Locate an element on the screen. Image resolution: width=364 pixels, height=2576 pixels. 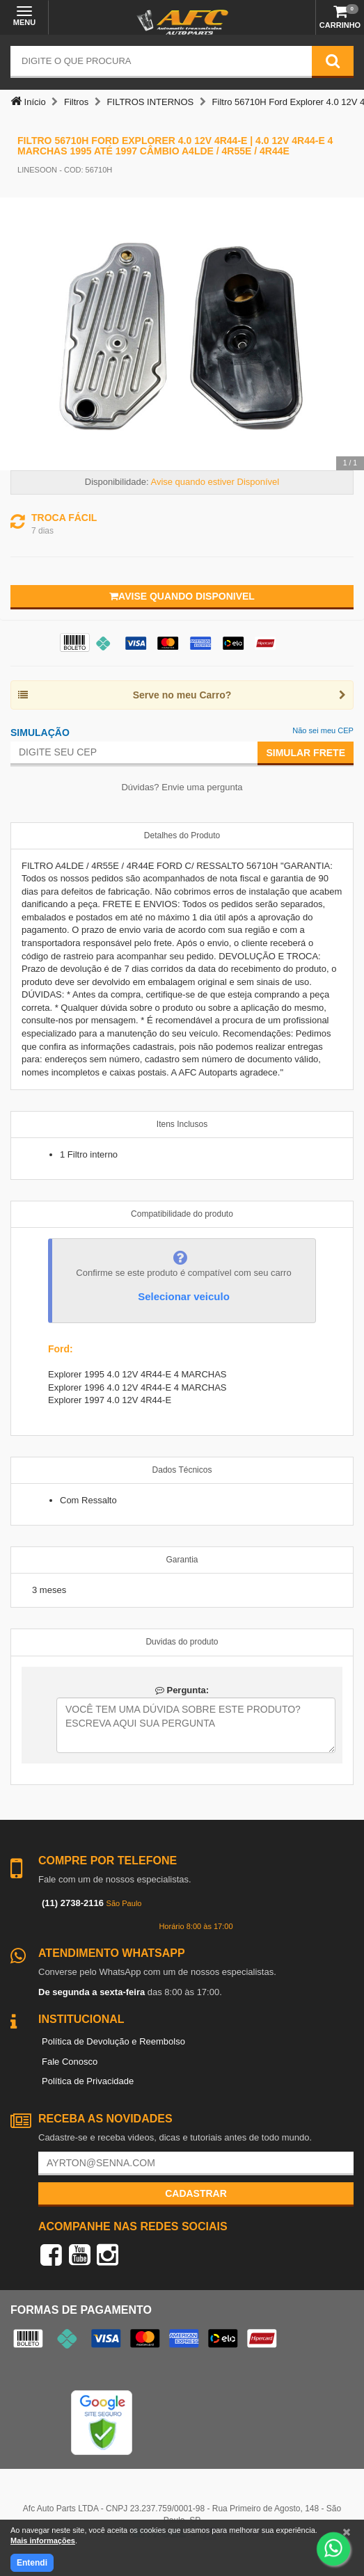
Mais informações is located at coordinates (42, 2540).